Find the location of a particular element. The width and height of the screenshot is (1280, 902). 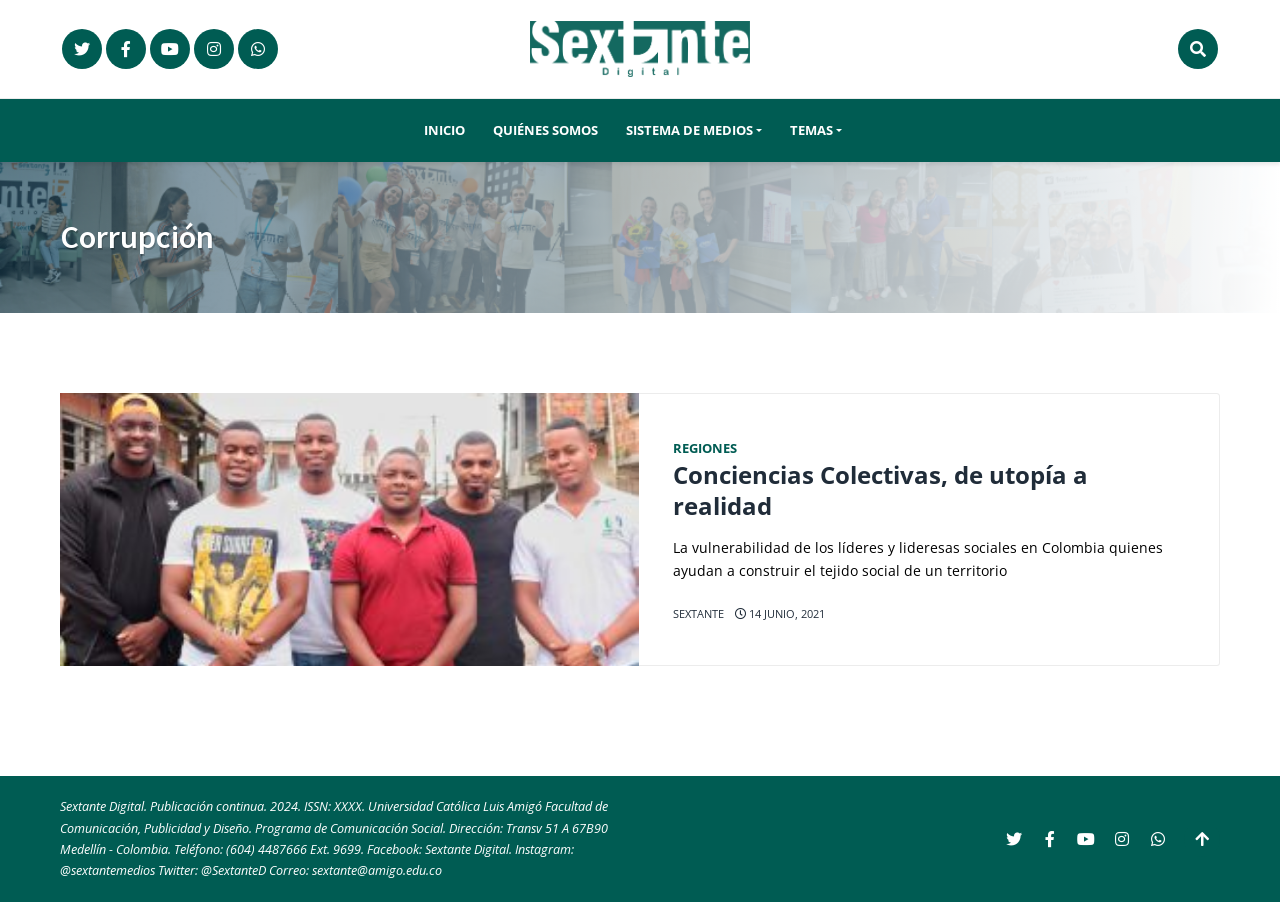

Quiénes somos is located at coordinates (545, 130).